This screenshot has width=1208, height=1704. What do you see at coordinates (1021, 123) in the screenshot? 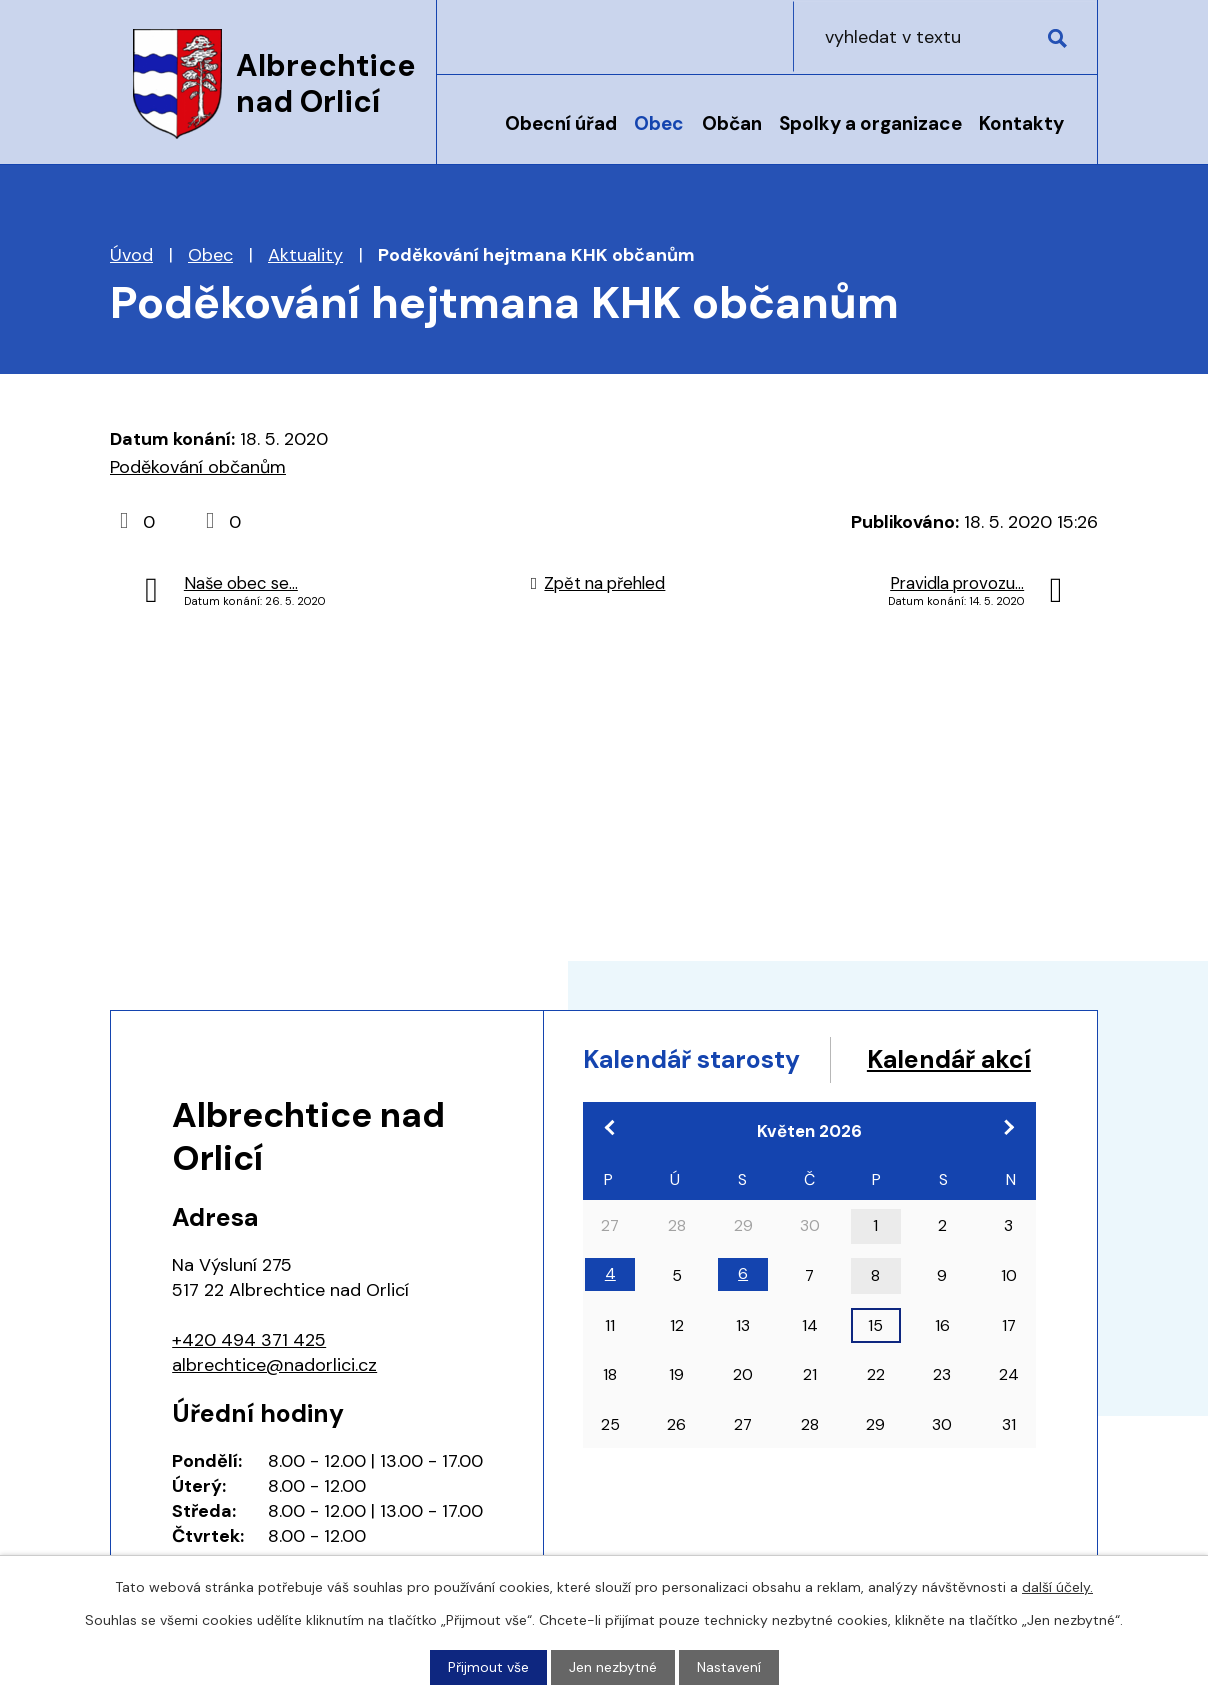
I see `Kontakty` at bounding box center [1021, 123].